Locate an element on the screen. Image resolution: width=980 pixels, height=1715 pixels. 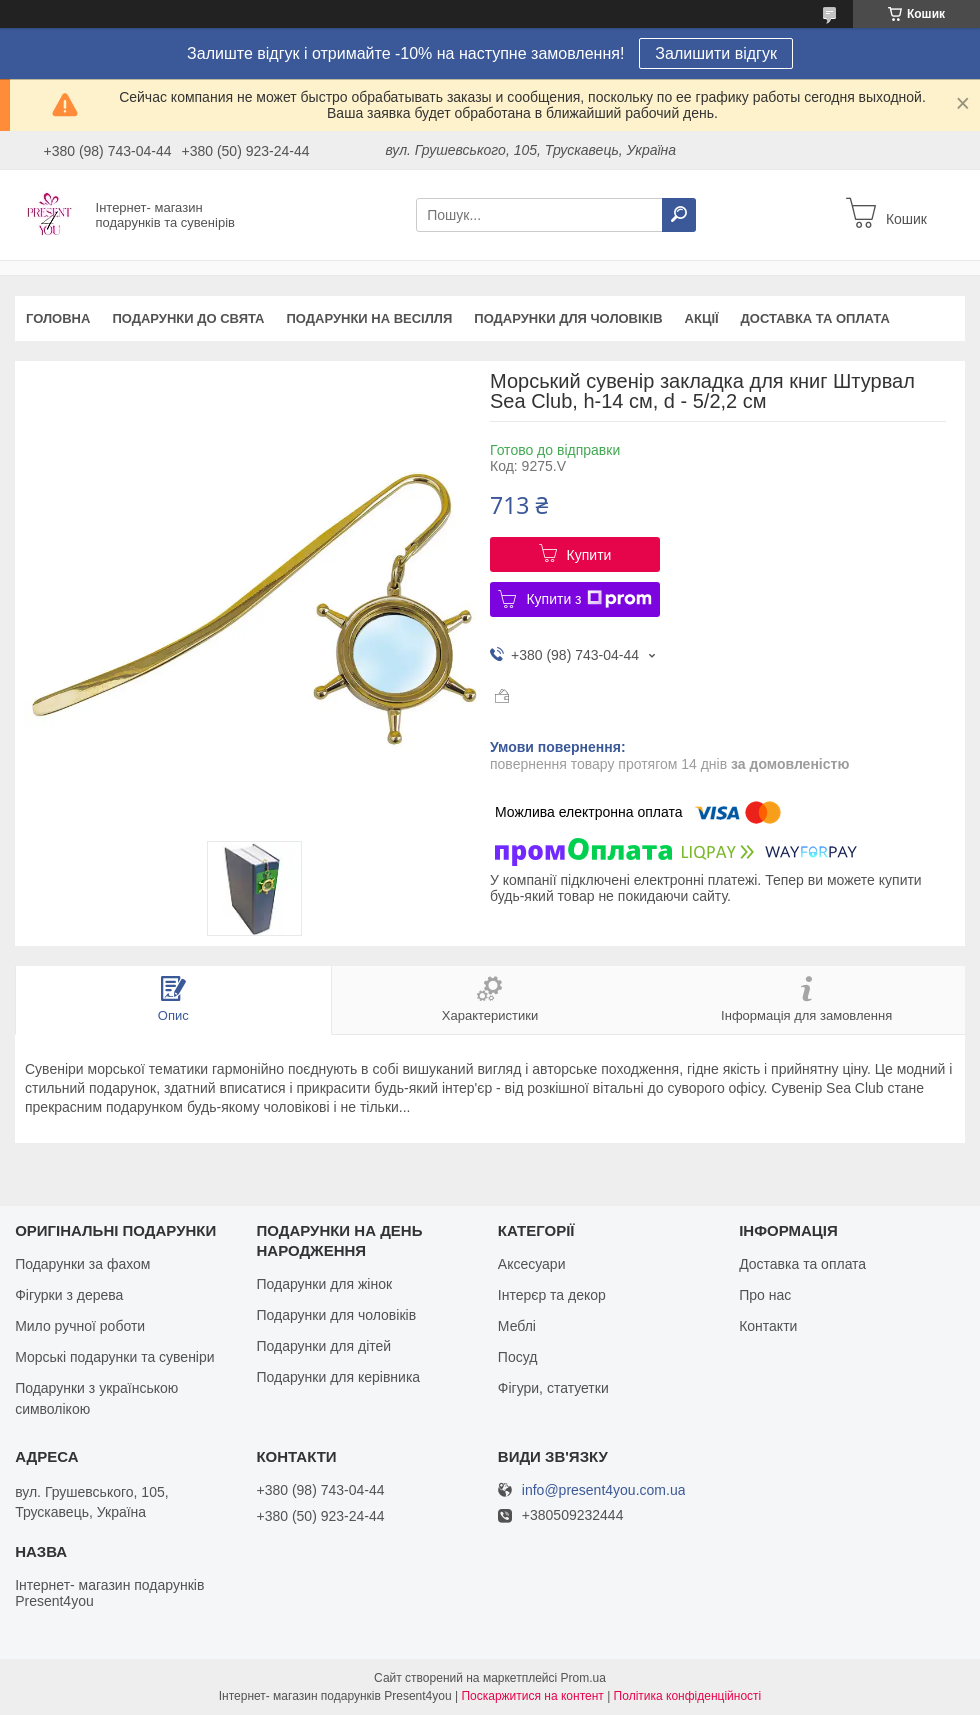
Про нас is located at coordinates (765, 1295).